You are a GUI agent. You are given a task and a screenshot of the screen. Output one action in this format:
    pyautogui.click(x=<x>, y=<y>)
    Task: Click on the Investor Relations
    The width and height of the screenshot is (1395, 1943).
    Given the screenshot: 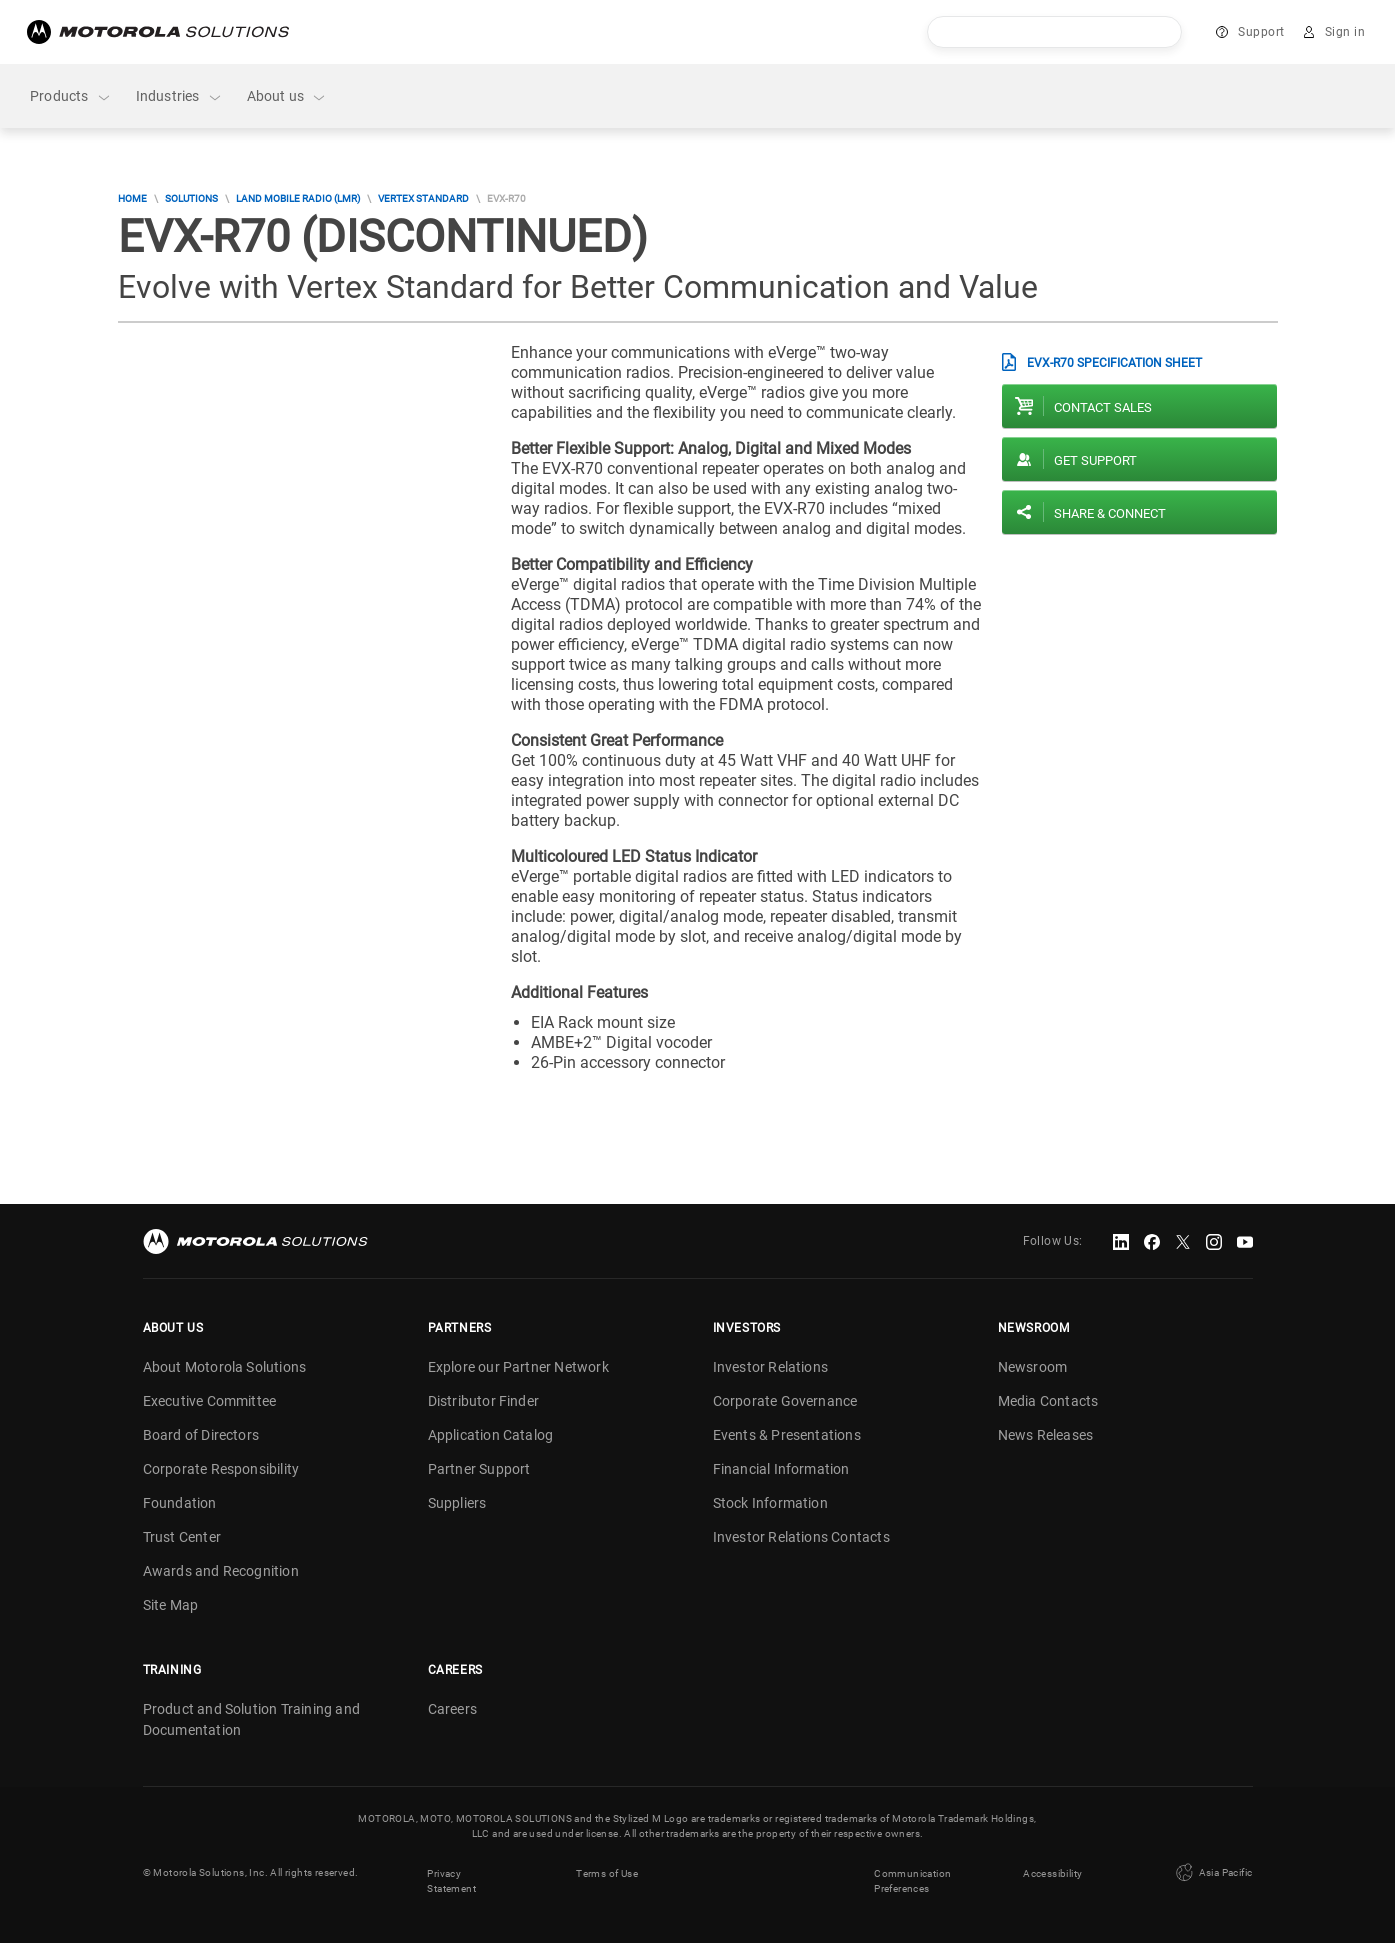 What is the action you would take?
    pyautogui.click(x=771, y=1367)
    